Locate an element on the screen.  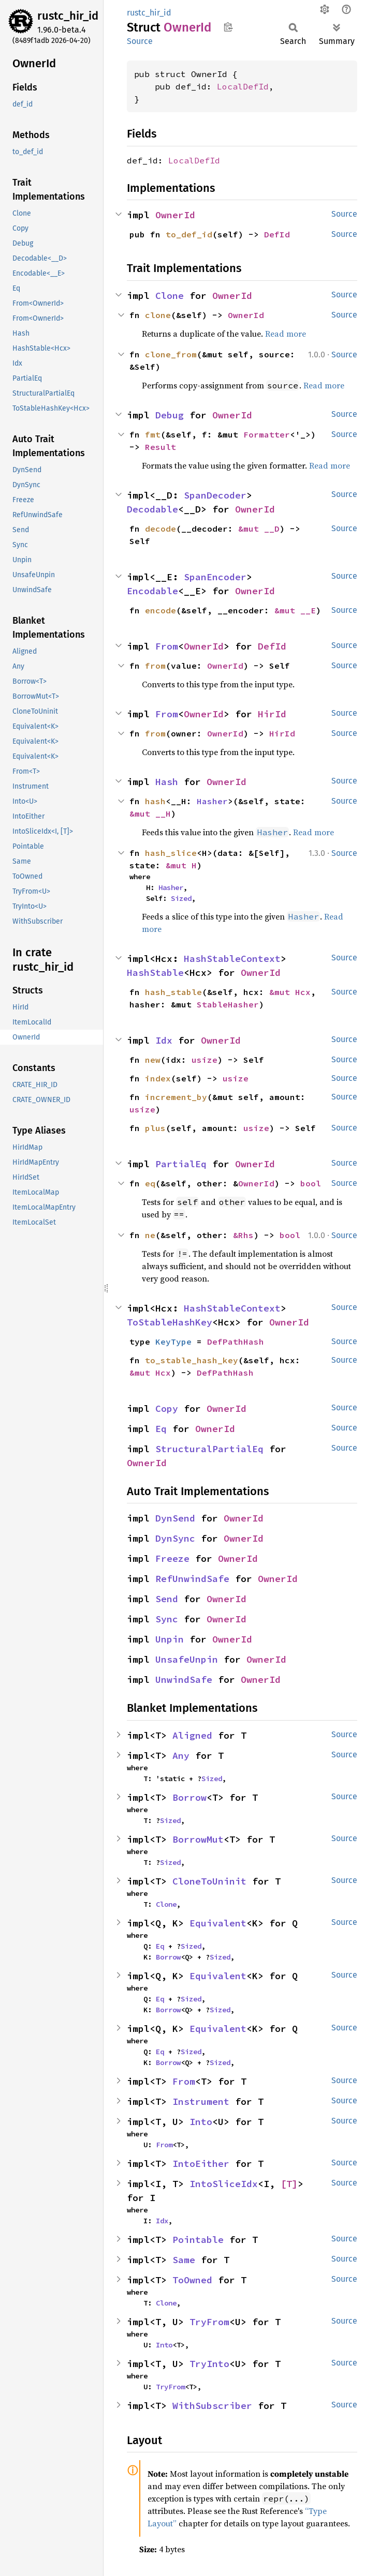
hash is located at coordinates (155, 801).